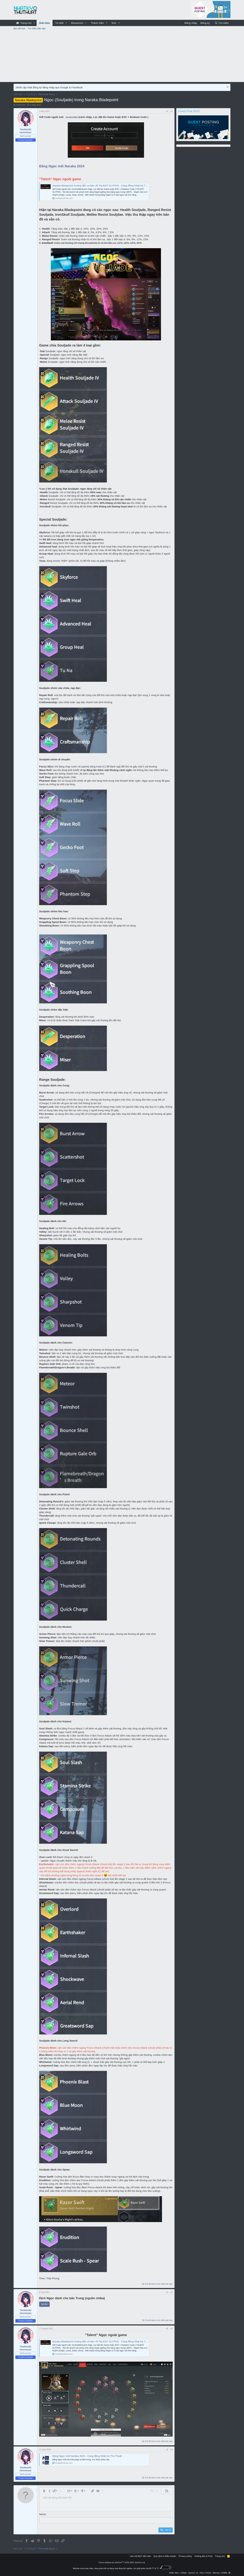  Describe the element at coordinates (97, 22) in the screenshot. I see `Thành Viên` at that location.